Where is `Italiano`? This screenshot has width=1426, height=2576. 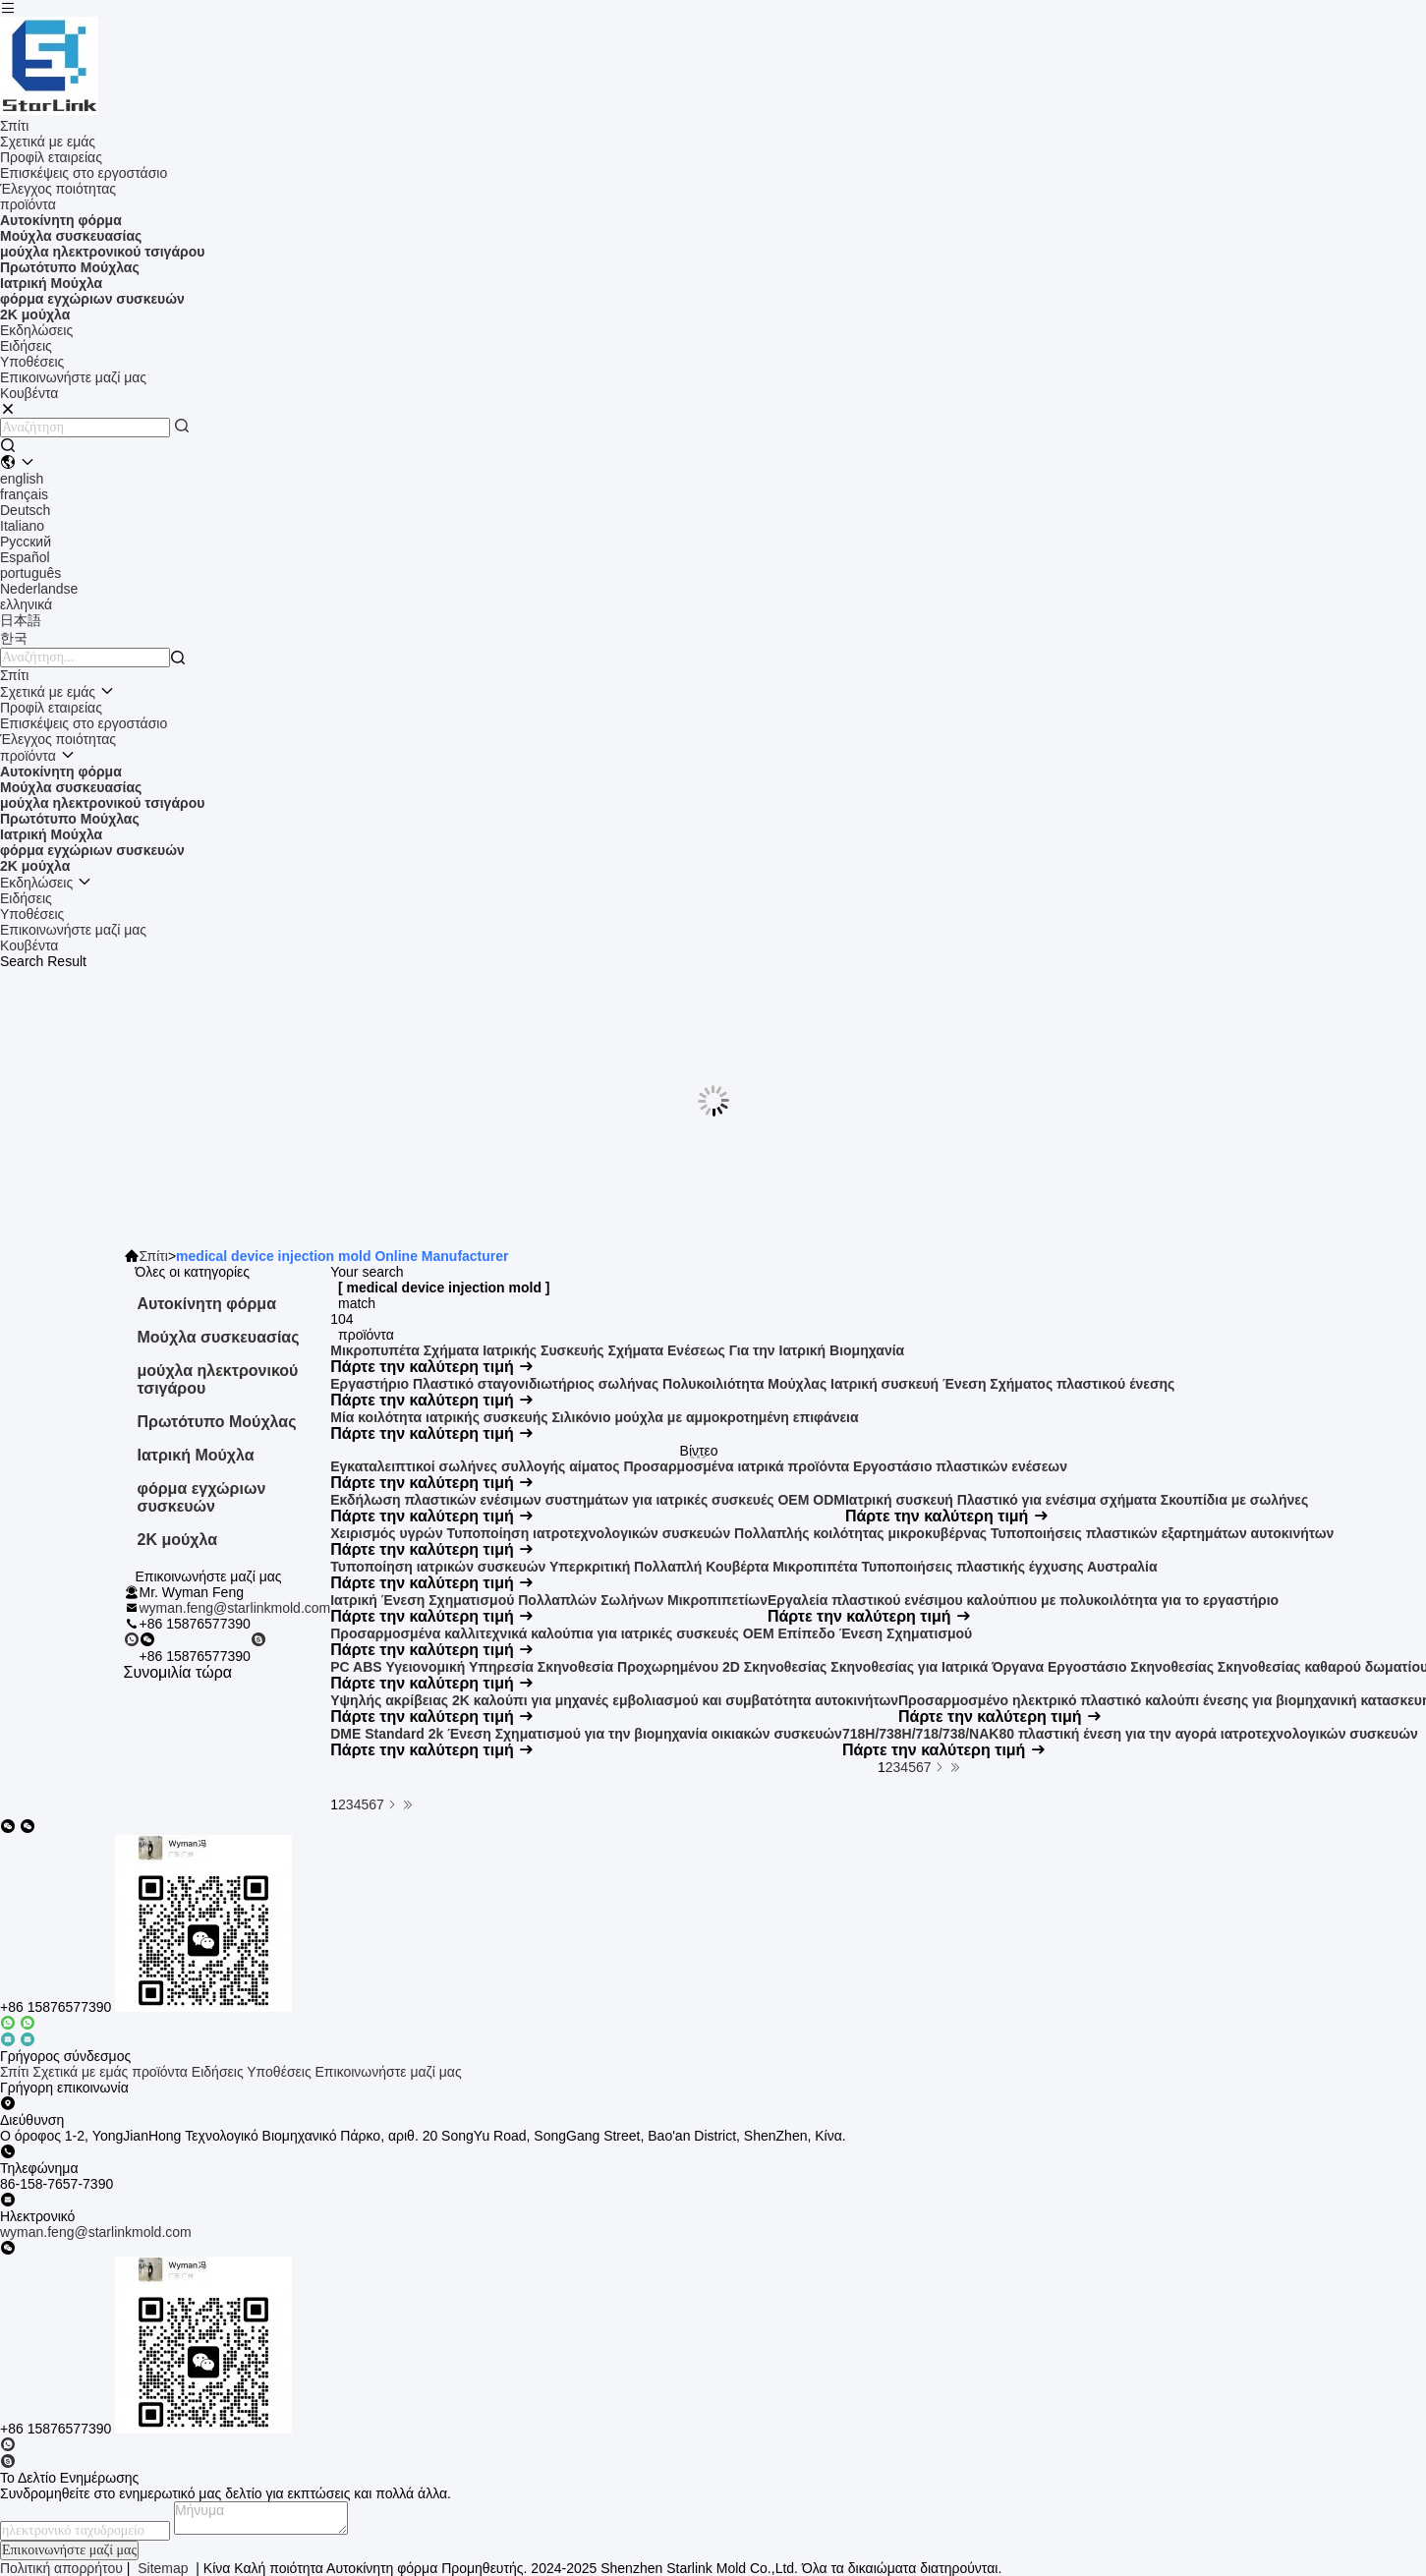
Italiano is located at coordinates (22, 526).